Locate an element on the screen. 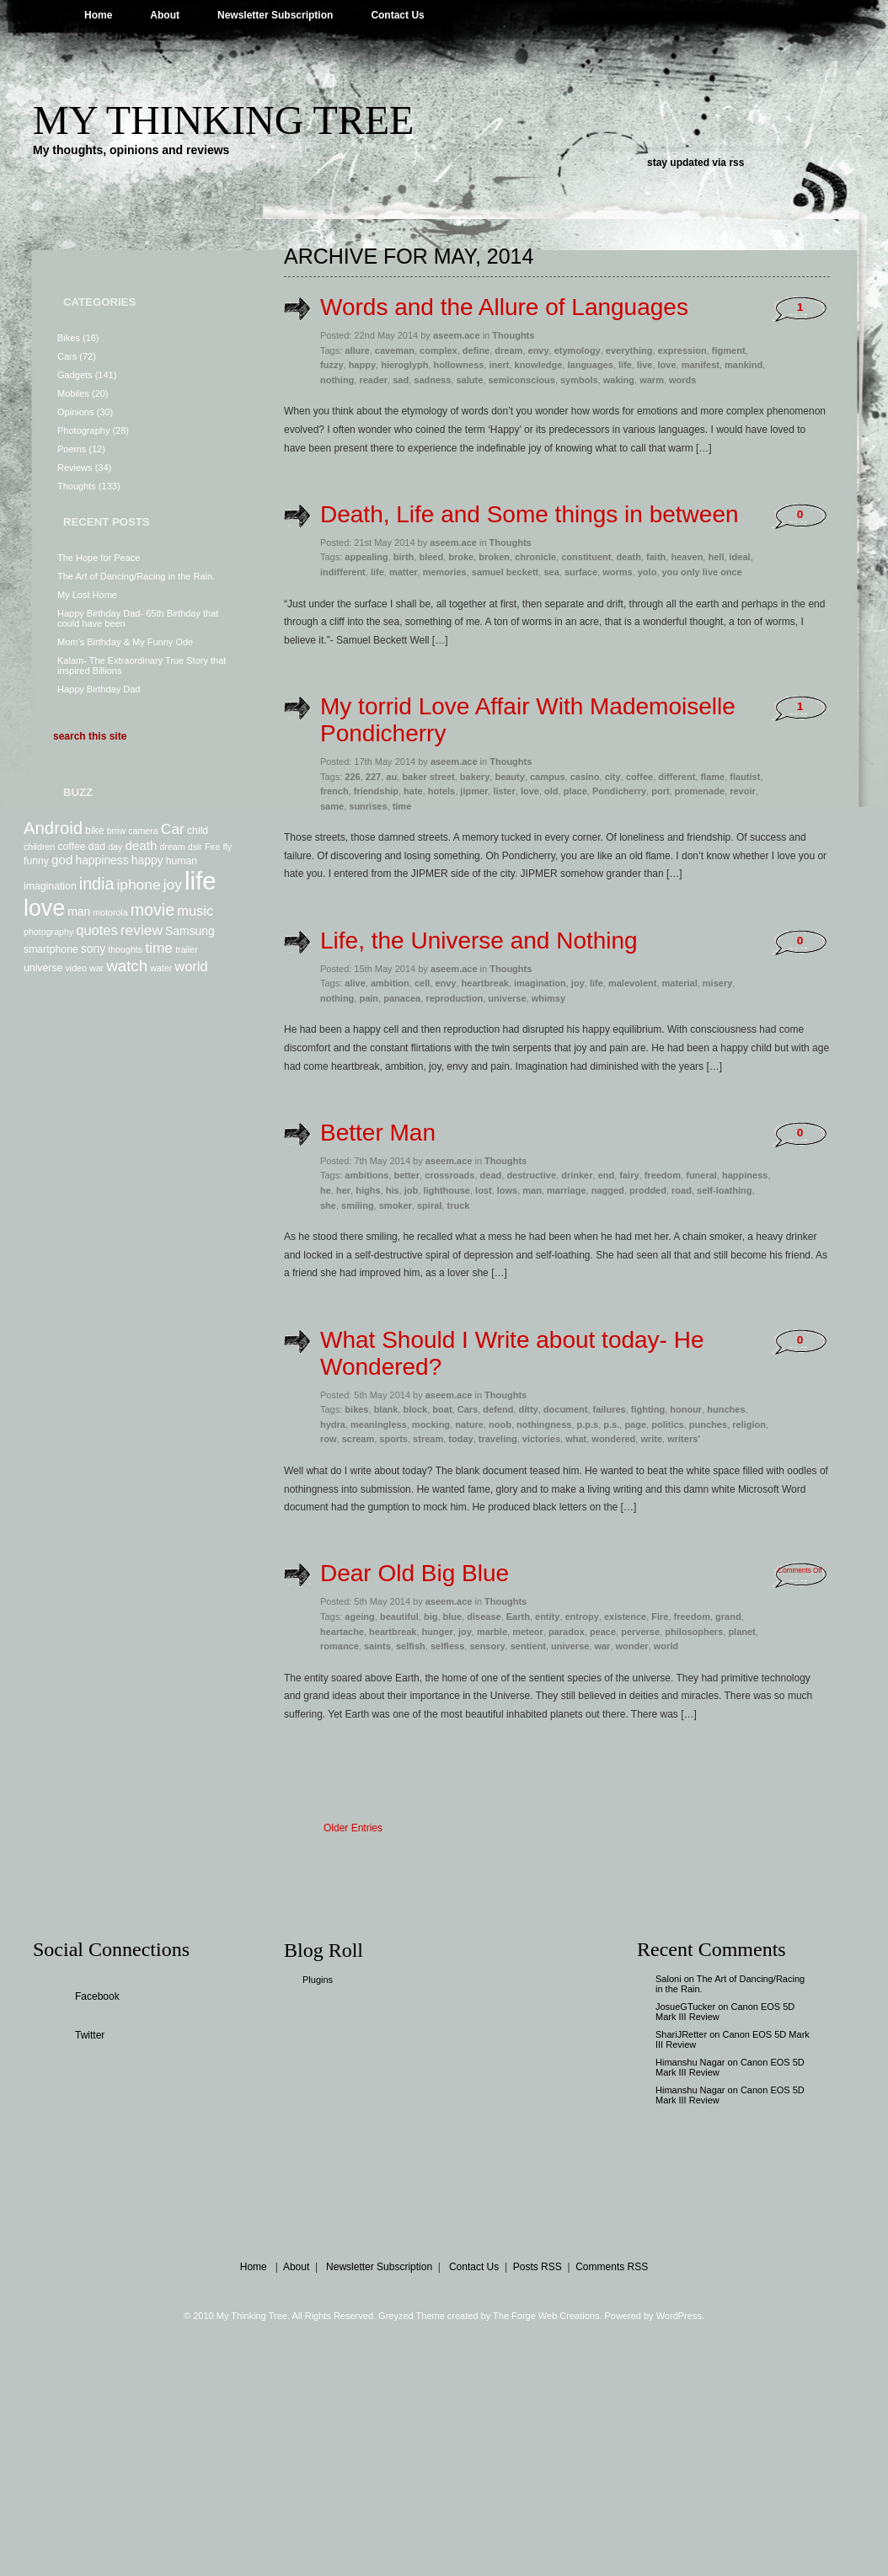  expression is located at coordinates (682, 350).